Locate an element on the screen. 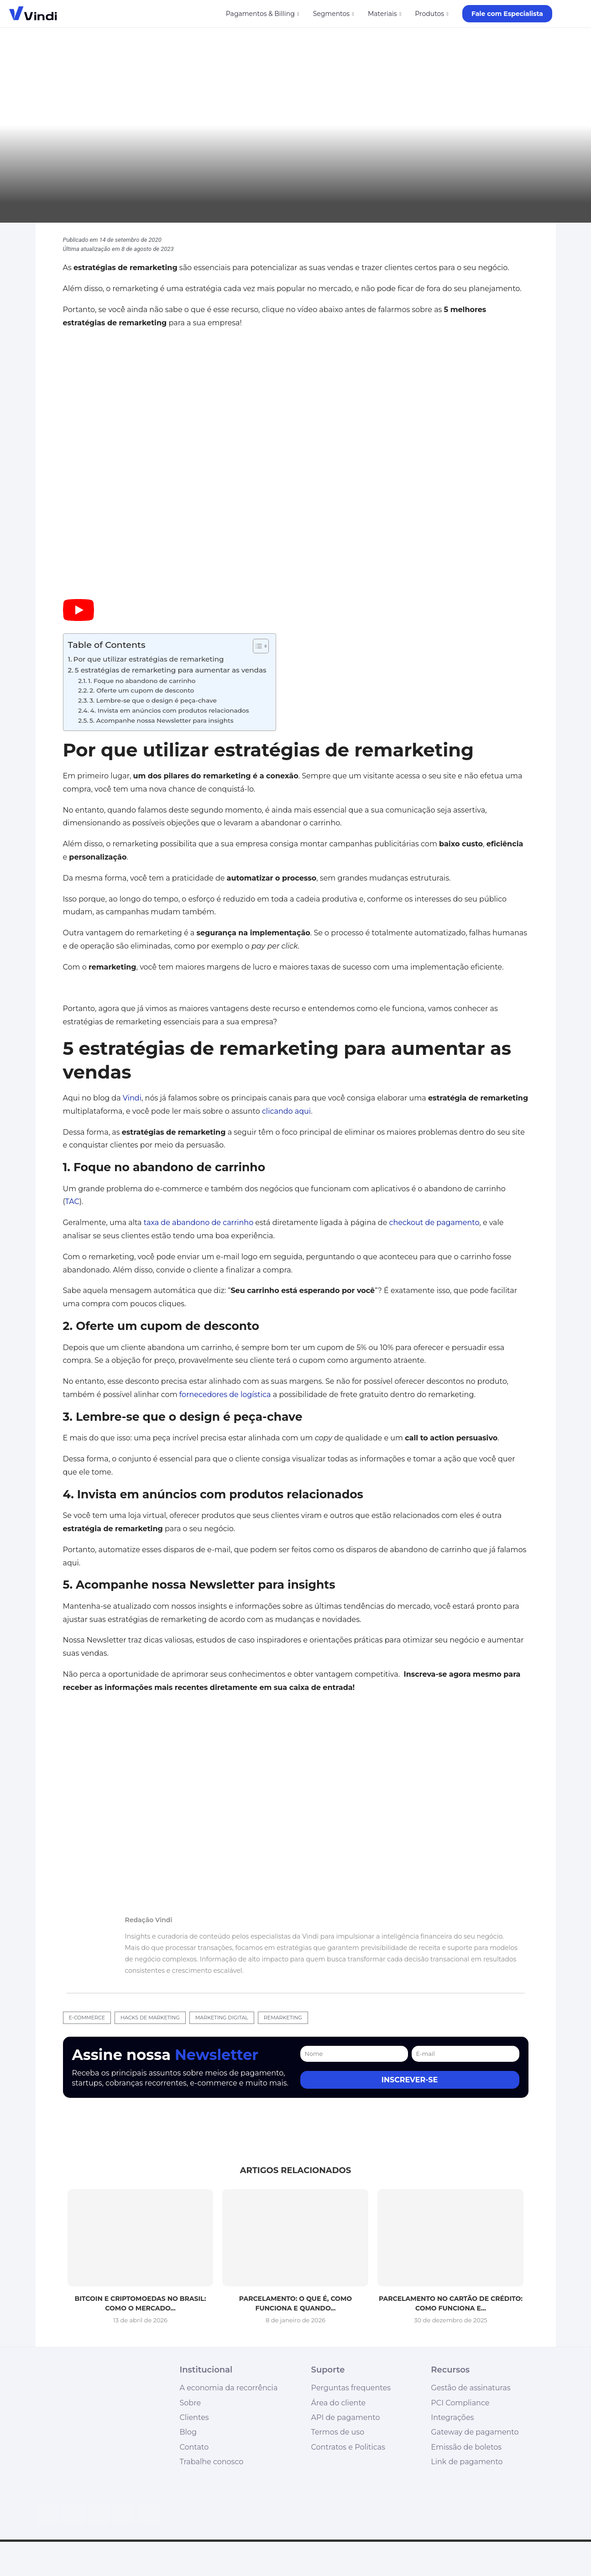 The image size is (591, 2576). Materiais is located at coordinates (382, 14).